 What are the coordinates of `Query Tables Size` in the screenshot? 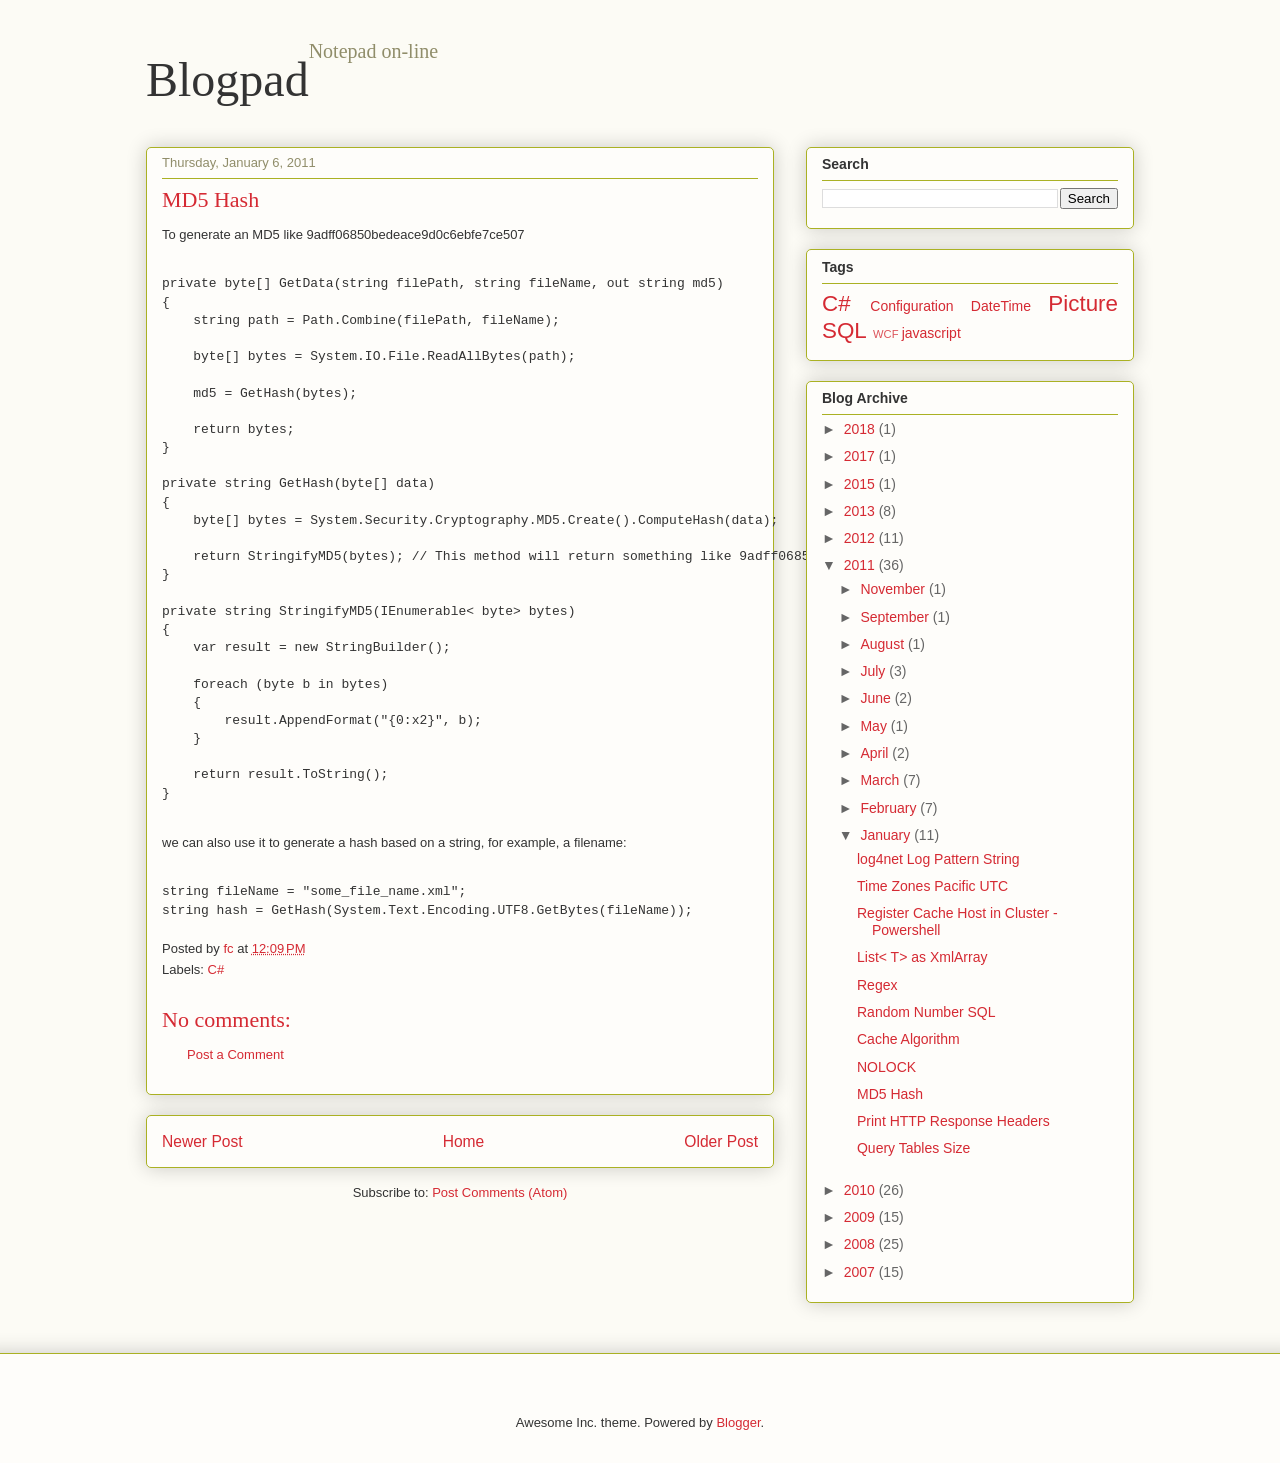 It's located at (913, 1148).